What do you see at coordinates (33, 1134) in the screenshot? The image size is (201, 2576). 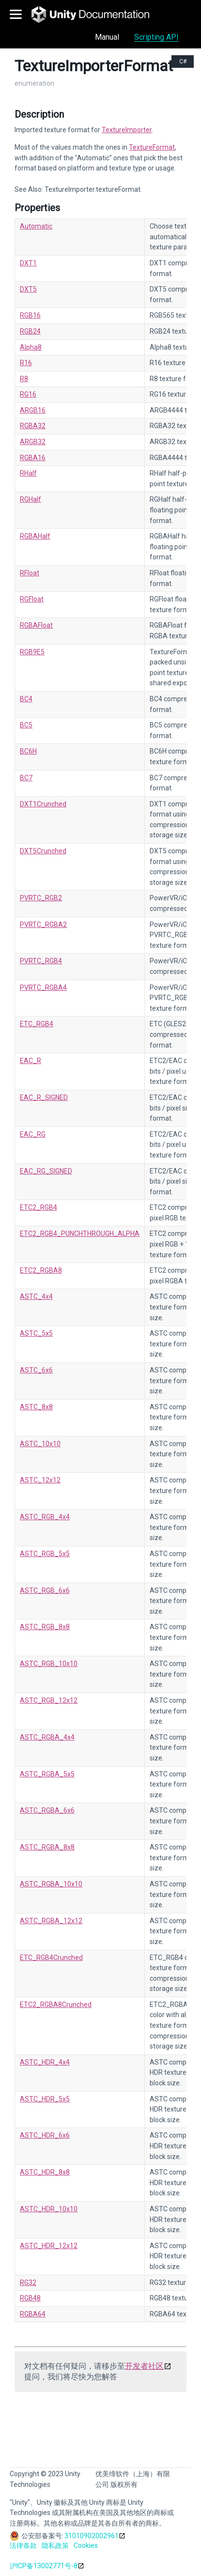 I see `EAC_RG` at bounding box center [33, 1134].